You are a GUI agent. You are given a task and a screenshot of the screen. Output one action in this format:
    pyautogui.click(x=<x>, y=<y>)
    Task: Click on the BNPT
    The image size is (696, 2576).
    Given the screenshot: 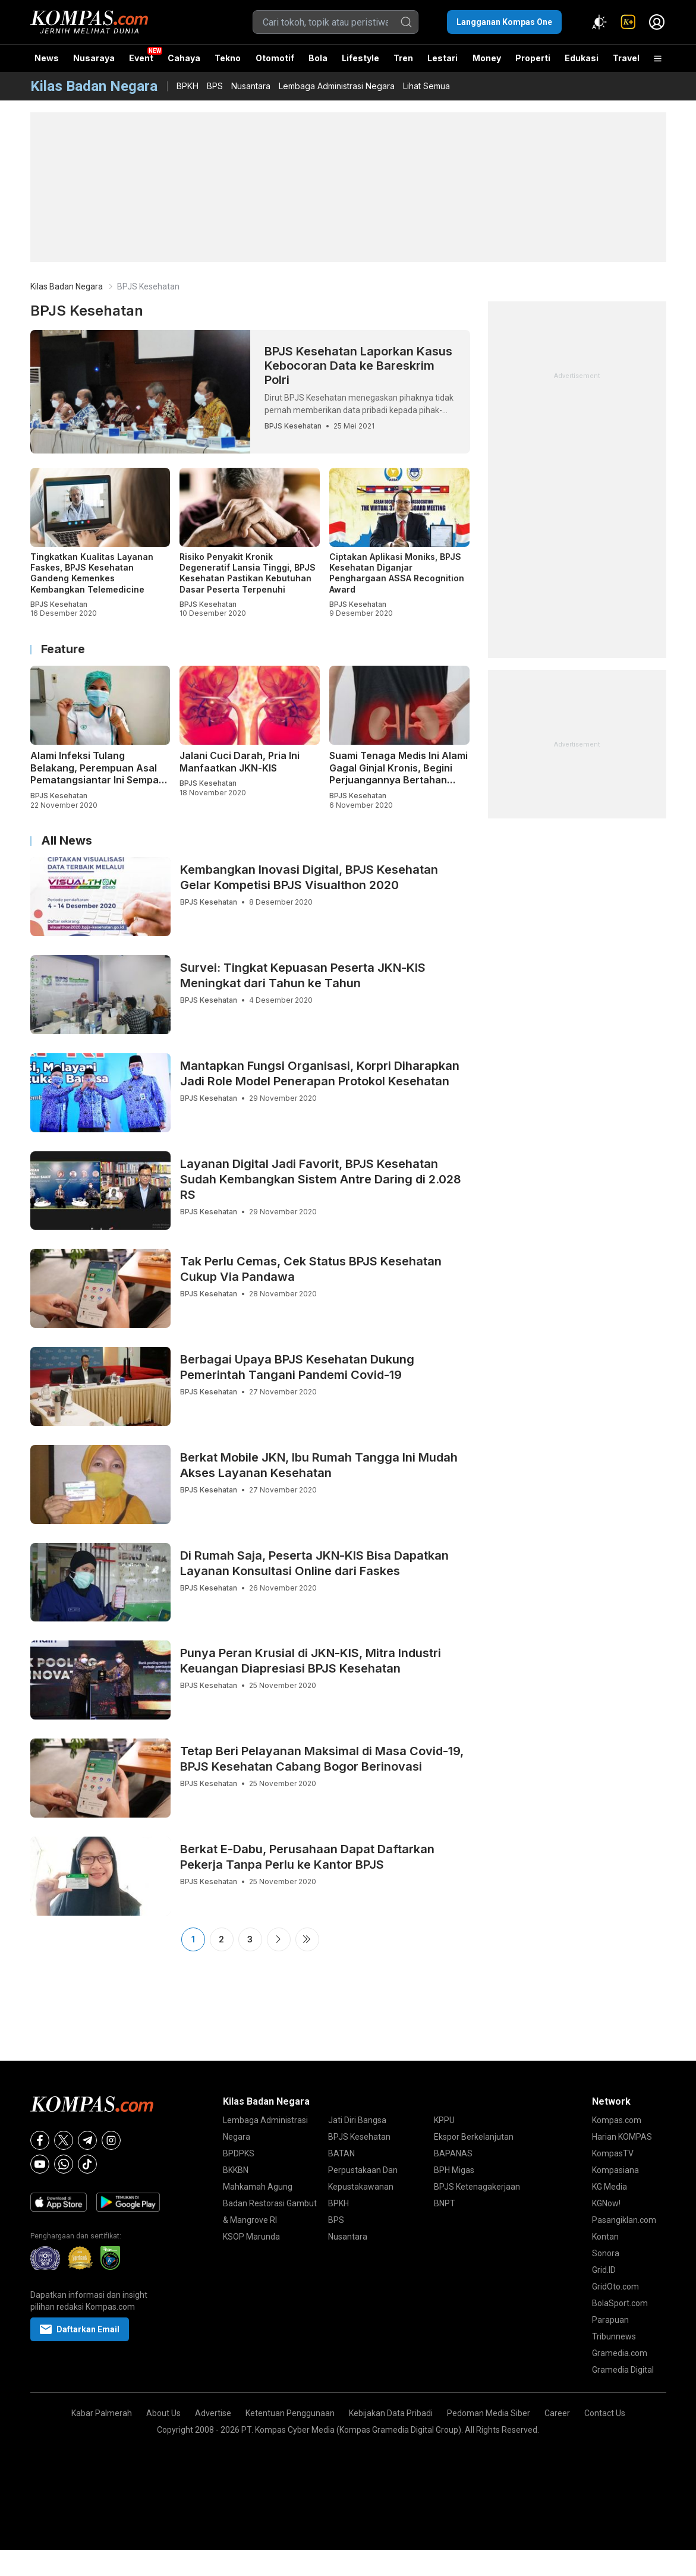 What is the action you would take?
    pyautogui.click(x=444, y=2203)
    